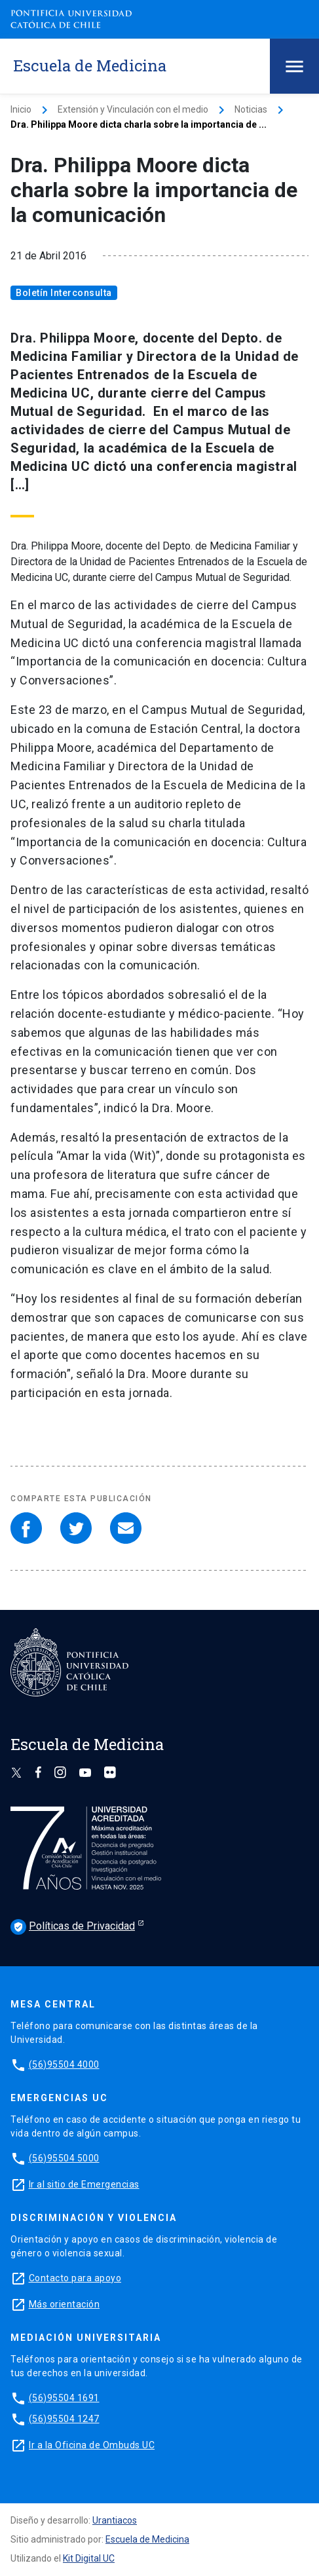  I want to click on Kit Digital UC, so click(89, 2558).